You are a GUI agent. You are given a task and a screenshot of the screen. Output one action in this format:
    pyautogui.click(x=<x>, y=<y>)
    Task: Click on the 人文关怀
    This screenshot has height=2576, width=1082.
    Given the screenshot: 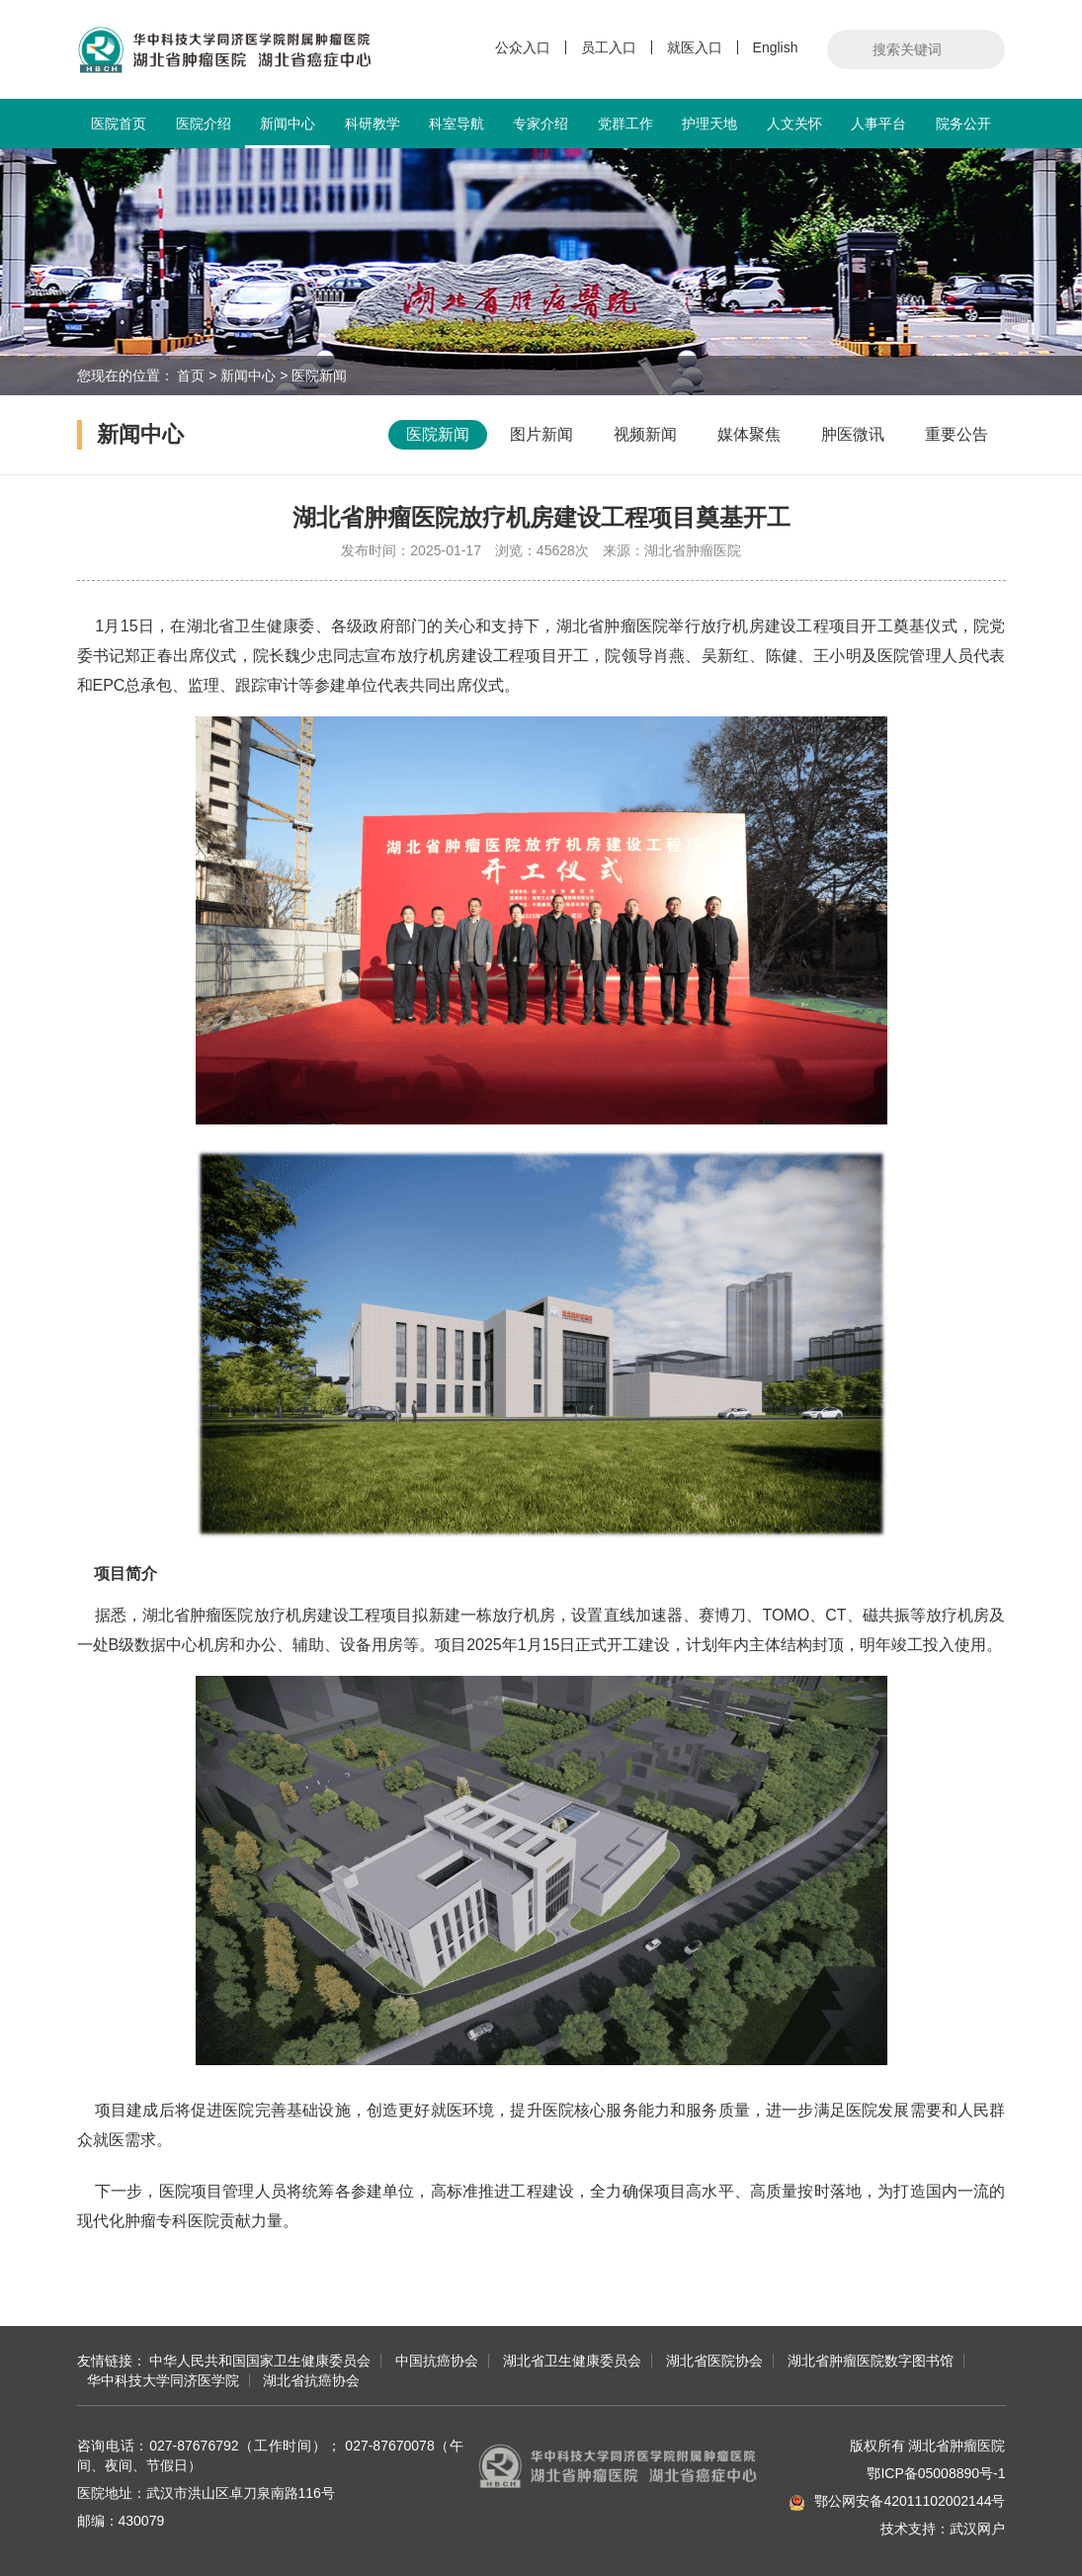 What is the action you would take?
    pyautogui.click(x=794, y=123)
    